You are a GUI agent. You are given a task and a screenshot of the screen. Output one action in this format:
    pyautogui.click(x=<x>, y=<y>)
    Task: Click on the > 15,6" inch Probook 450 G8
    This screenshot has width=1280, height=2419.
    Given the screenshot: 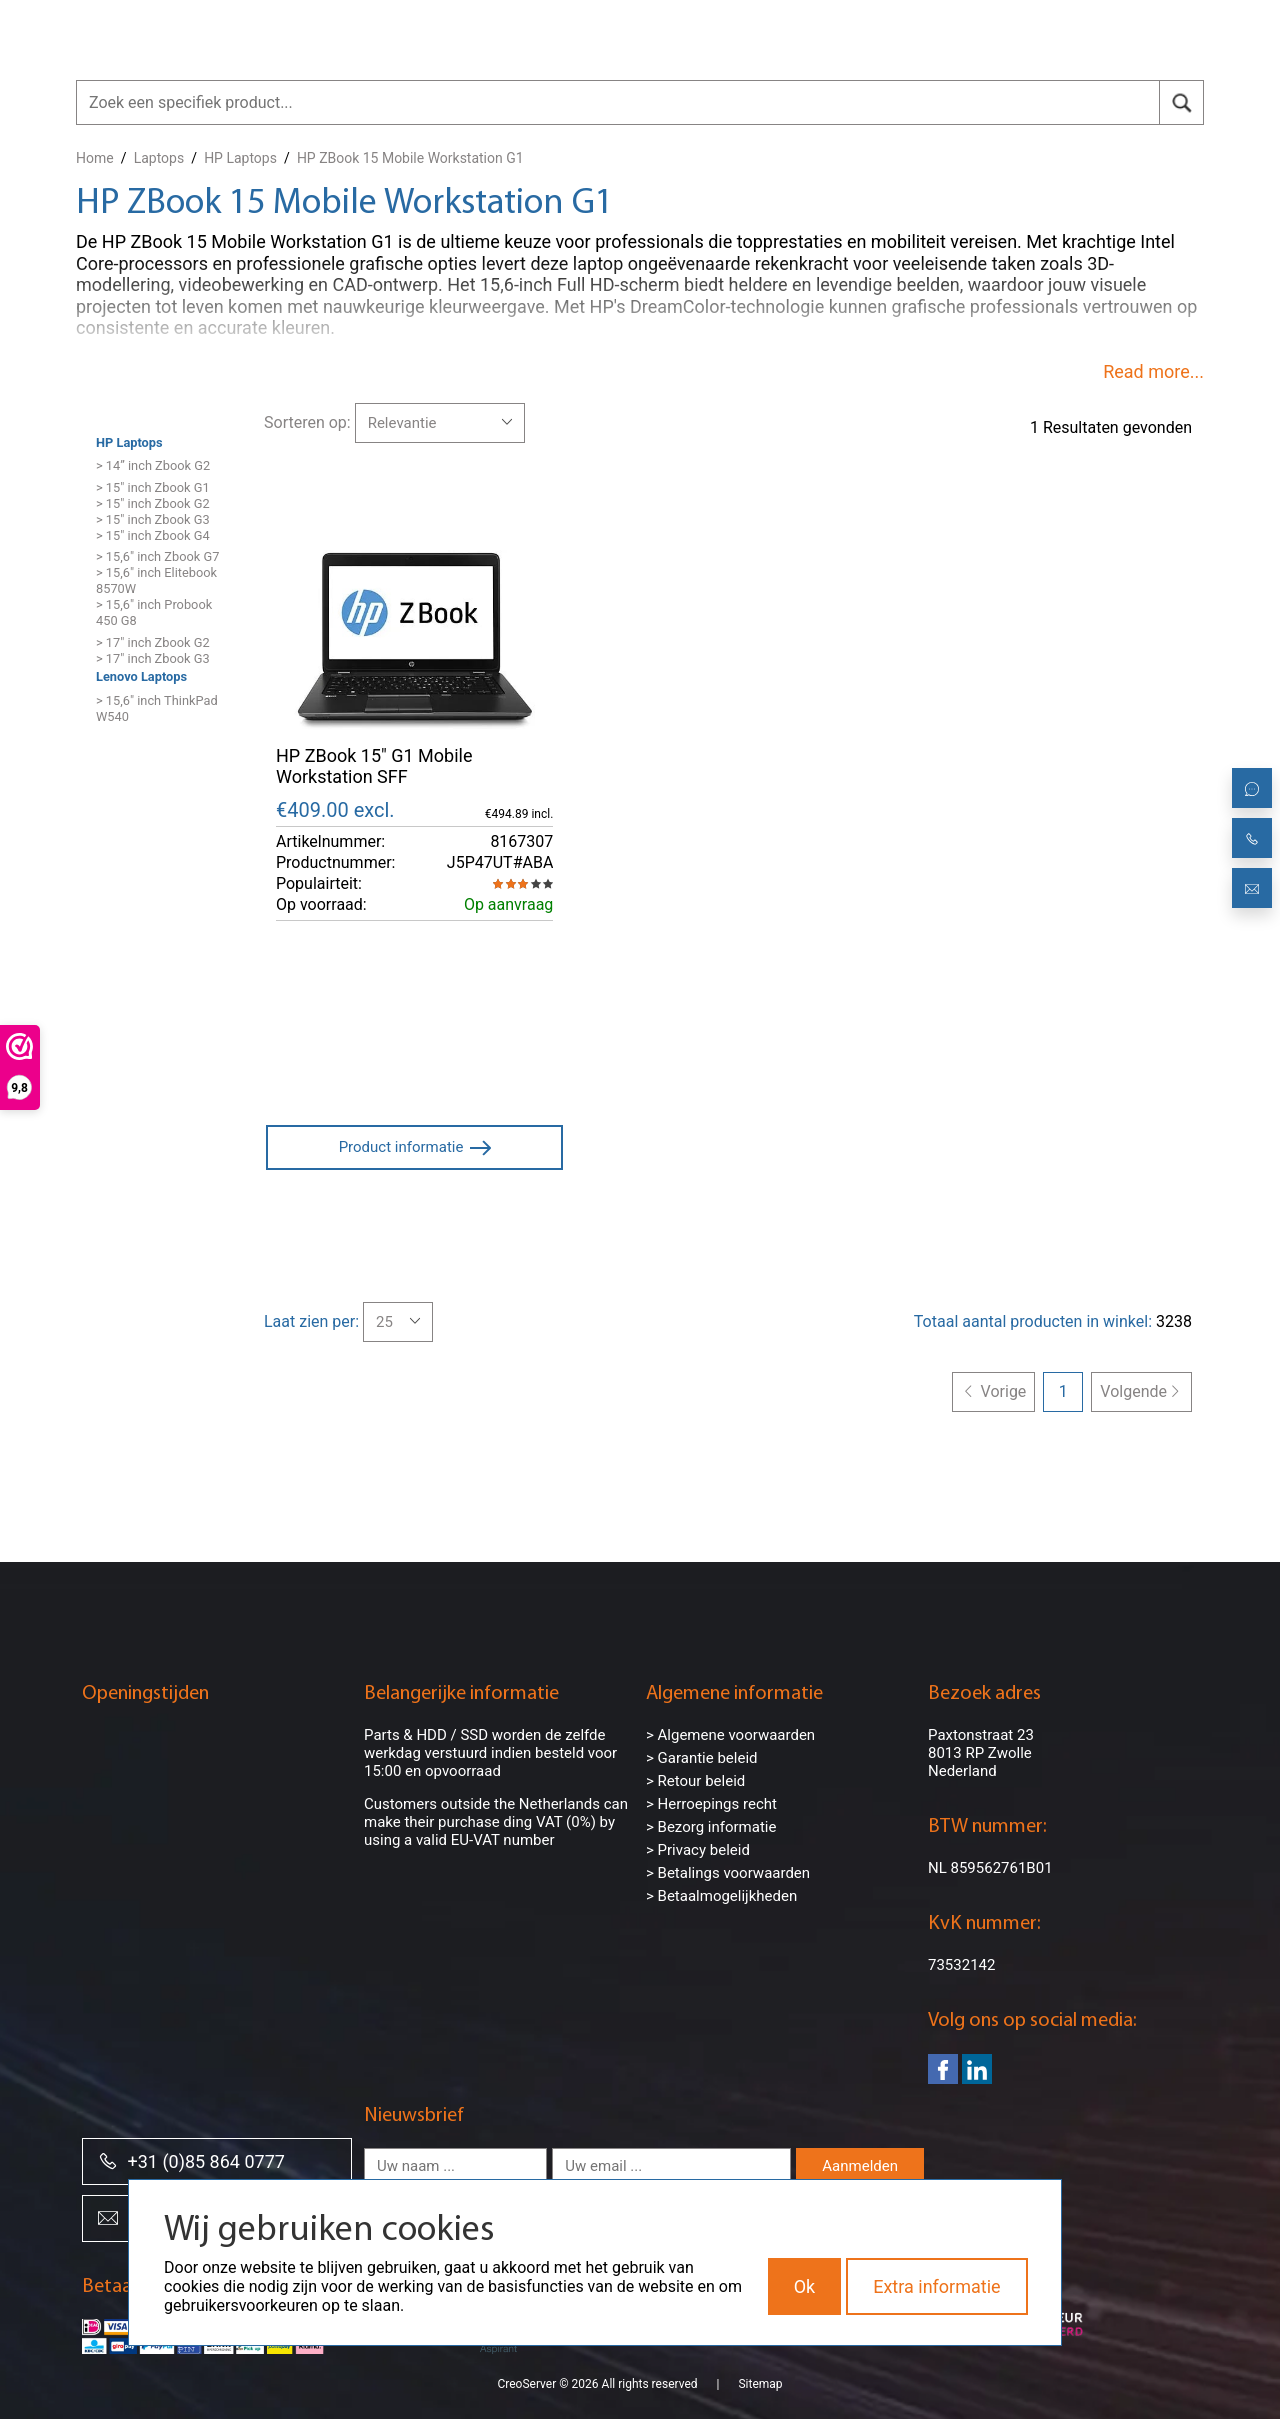 What is the action you would take?
    pyautogui.click(x=154, y=612)
    